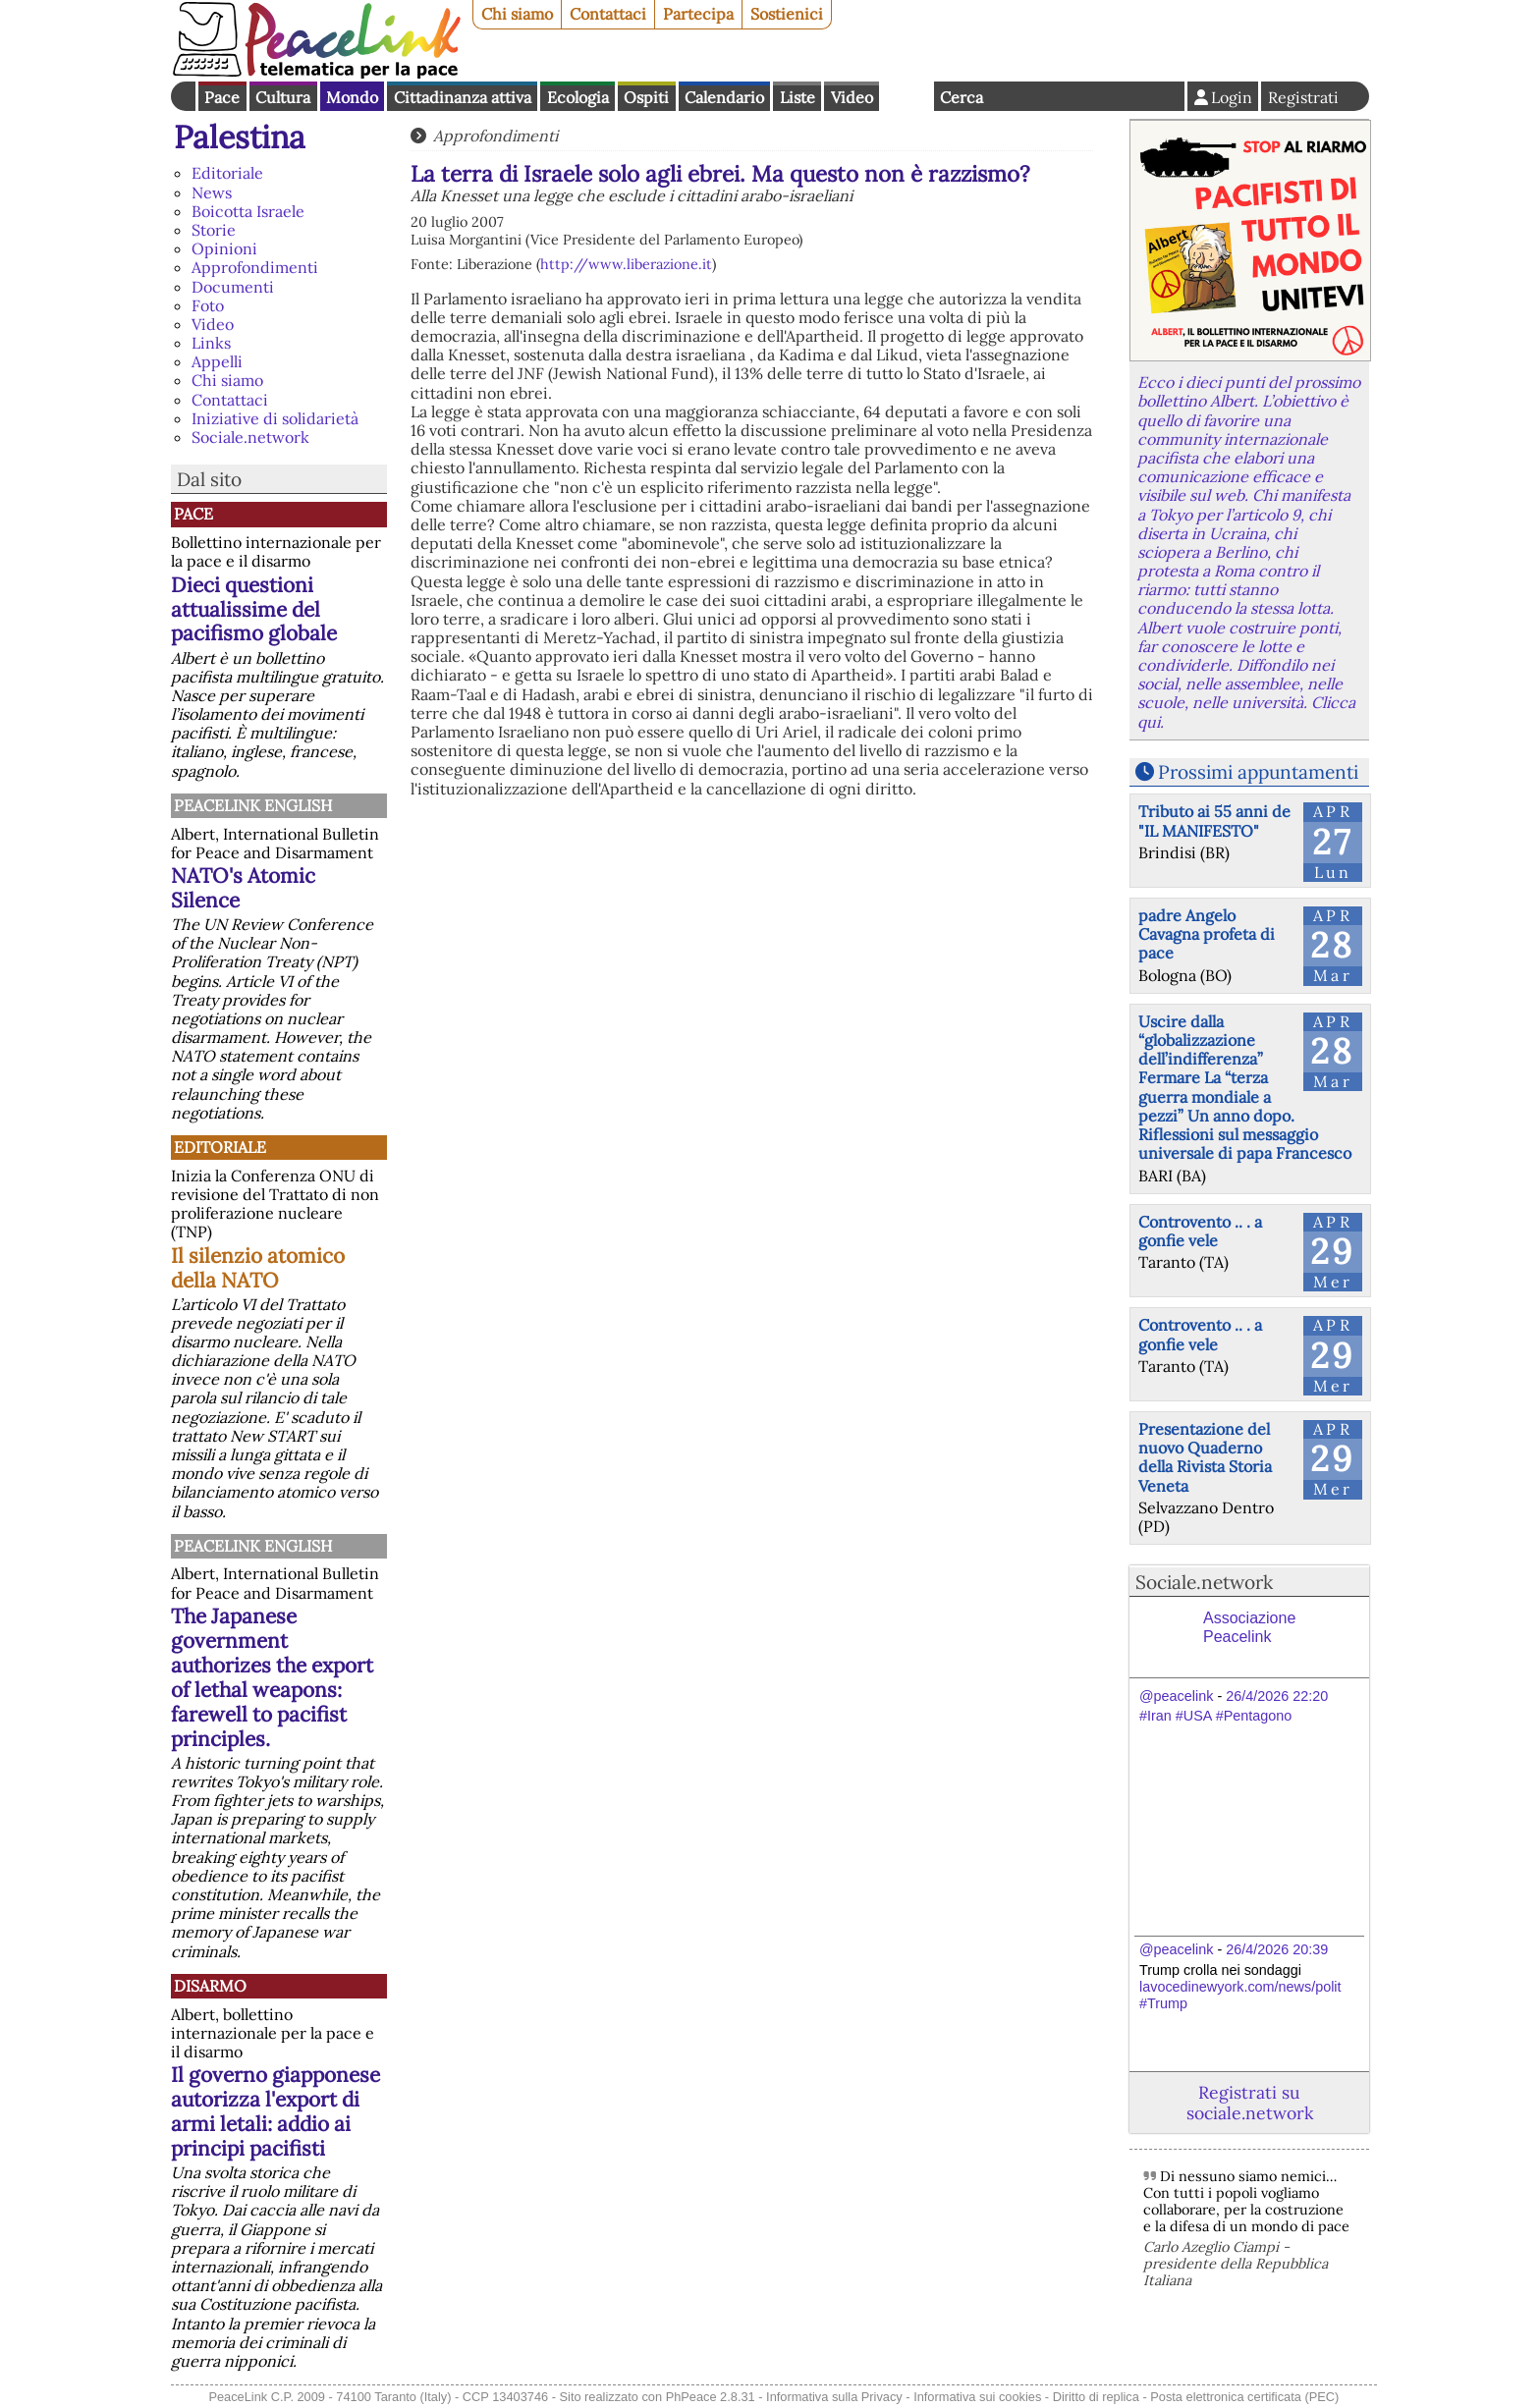 The height and width of the screenshot is (2408, 1540). Describe the element at coordinates (626, 264) in the screenshot. I see `http://www.liberazione.it` at that location.